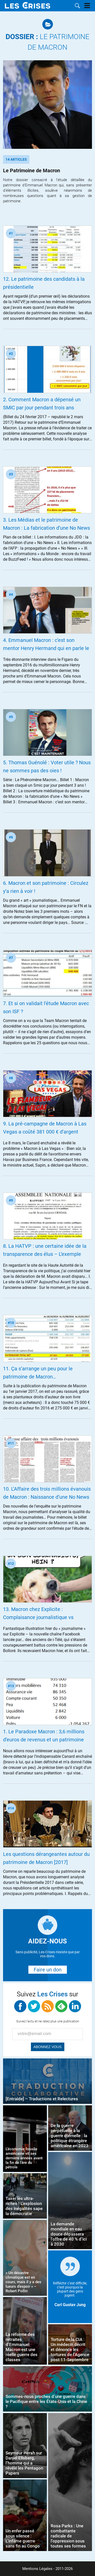 This screenshot has height=2576, width=95. What do you see at coordinates (47, 1493) in the screenshot?
I see `10. L’Affaire des trois millions évanouis de Macron : Naissance d’une No News` at bounding box center [47, 1493].